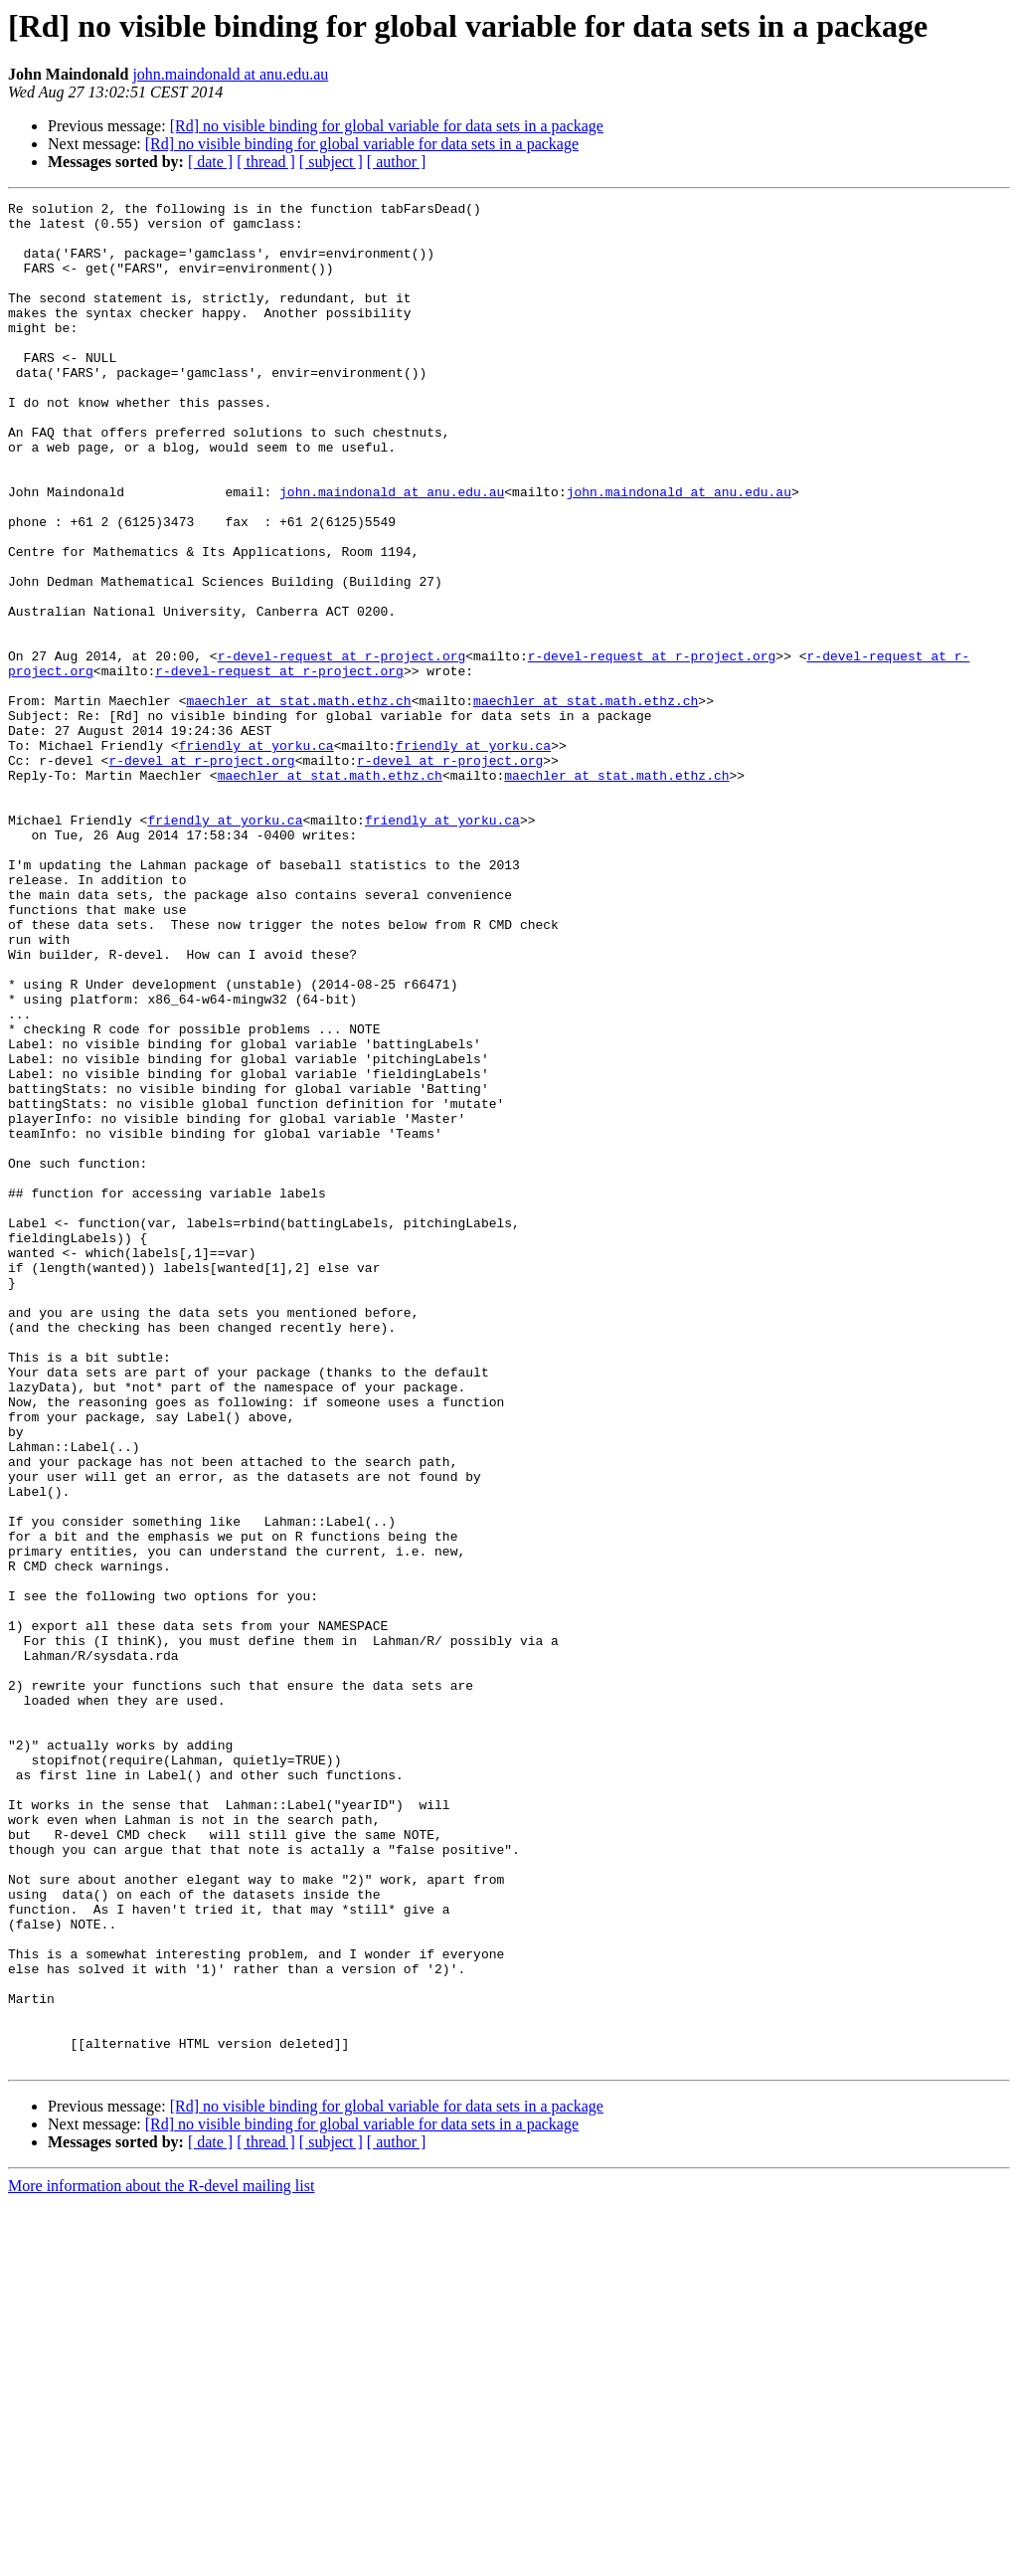  I want to click on r-devel-request at r-project.org, so click(342, 748).